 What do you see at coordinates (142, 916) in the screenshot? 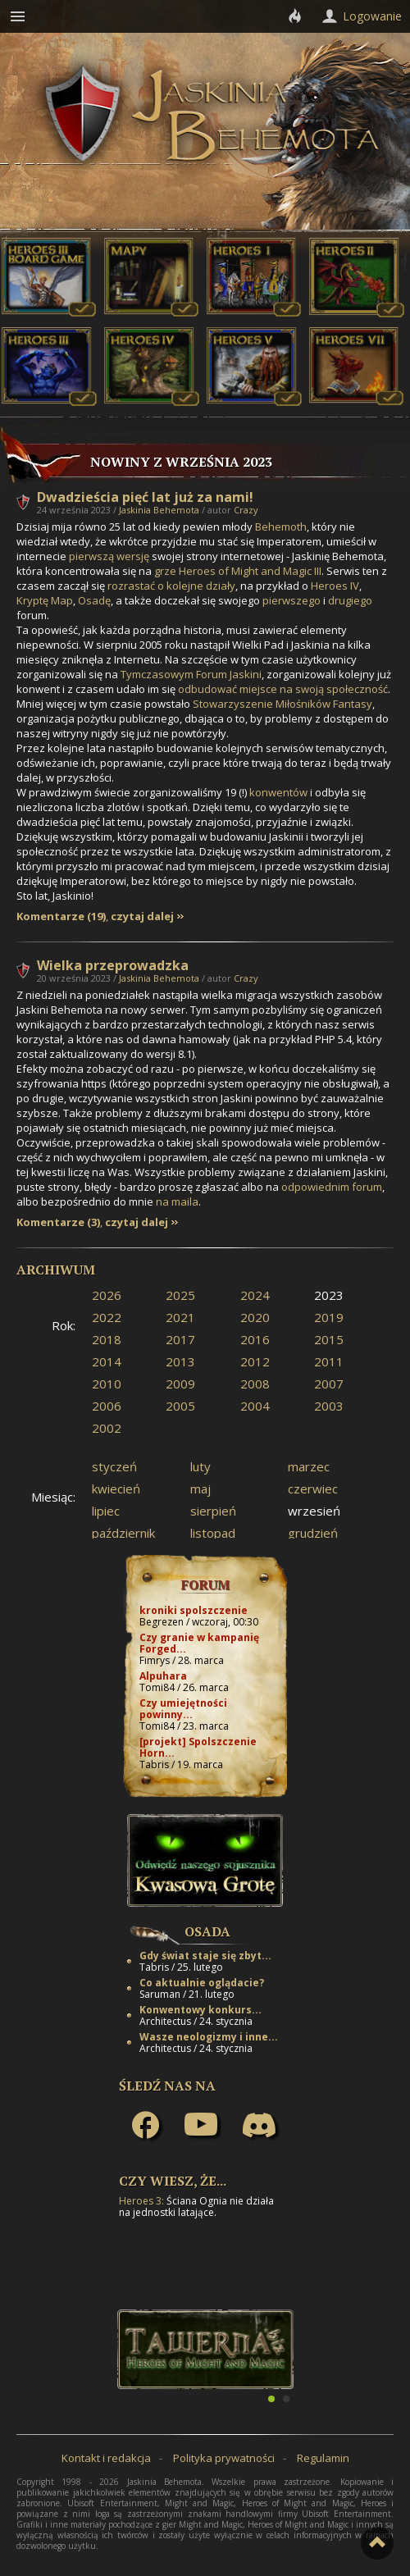
I see `czytaj dalej` at bounding box center [142, 916].